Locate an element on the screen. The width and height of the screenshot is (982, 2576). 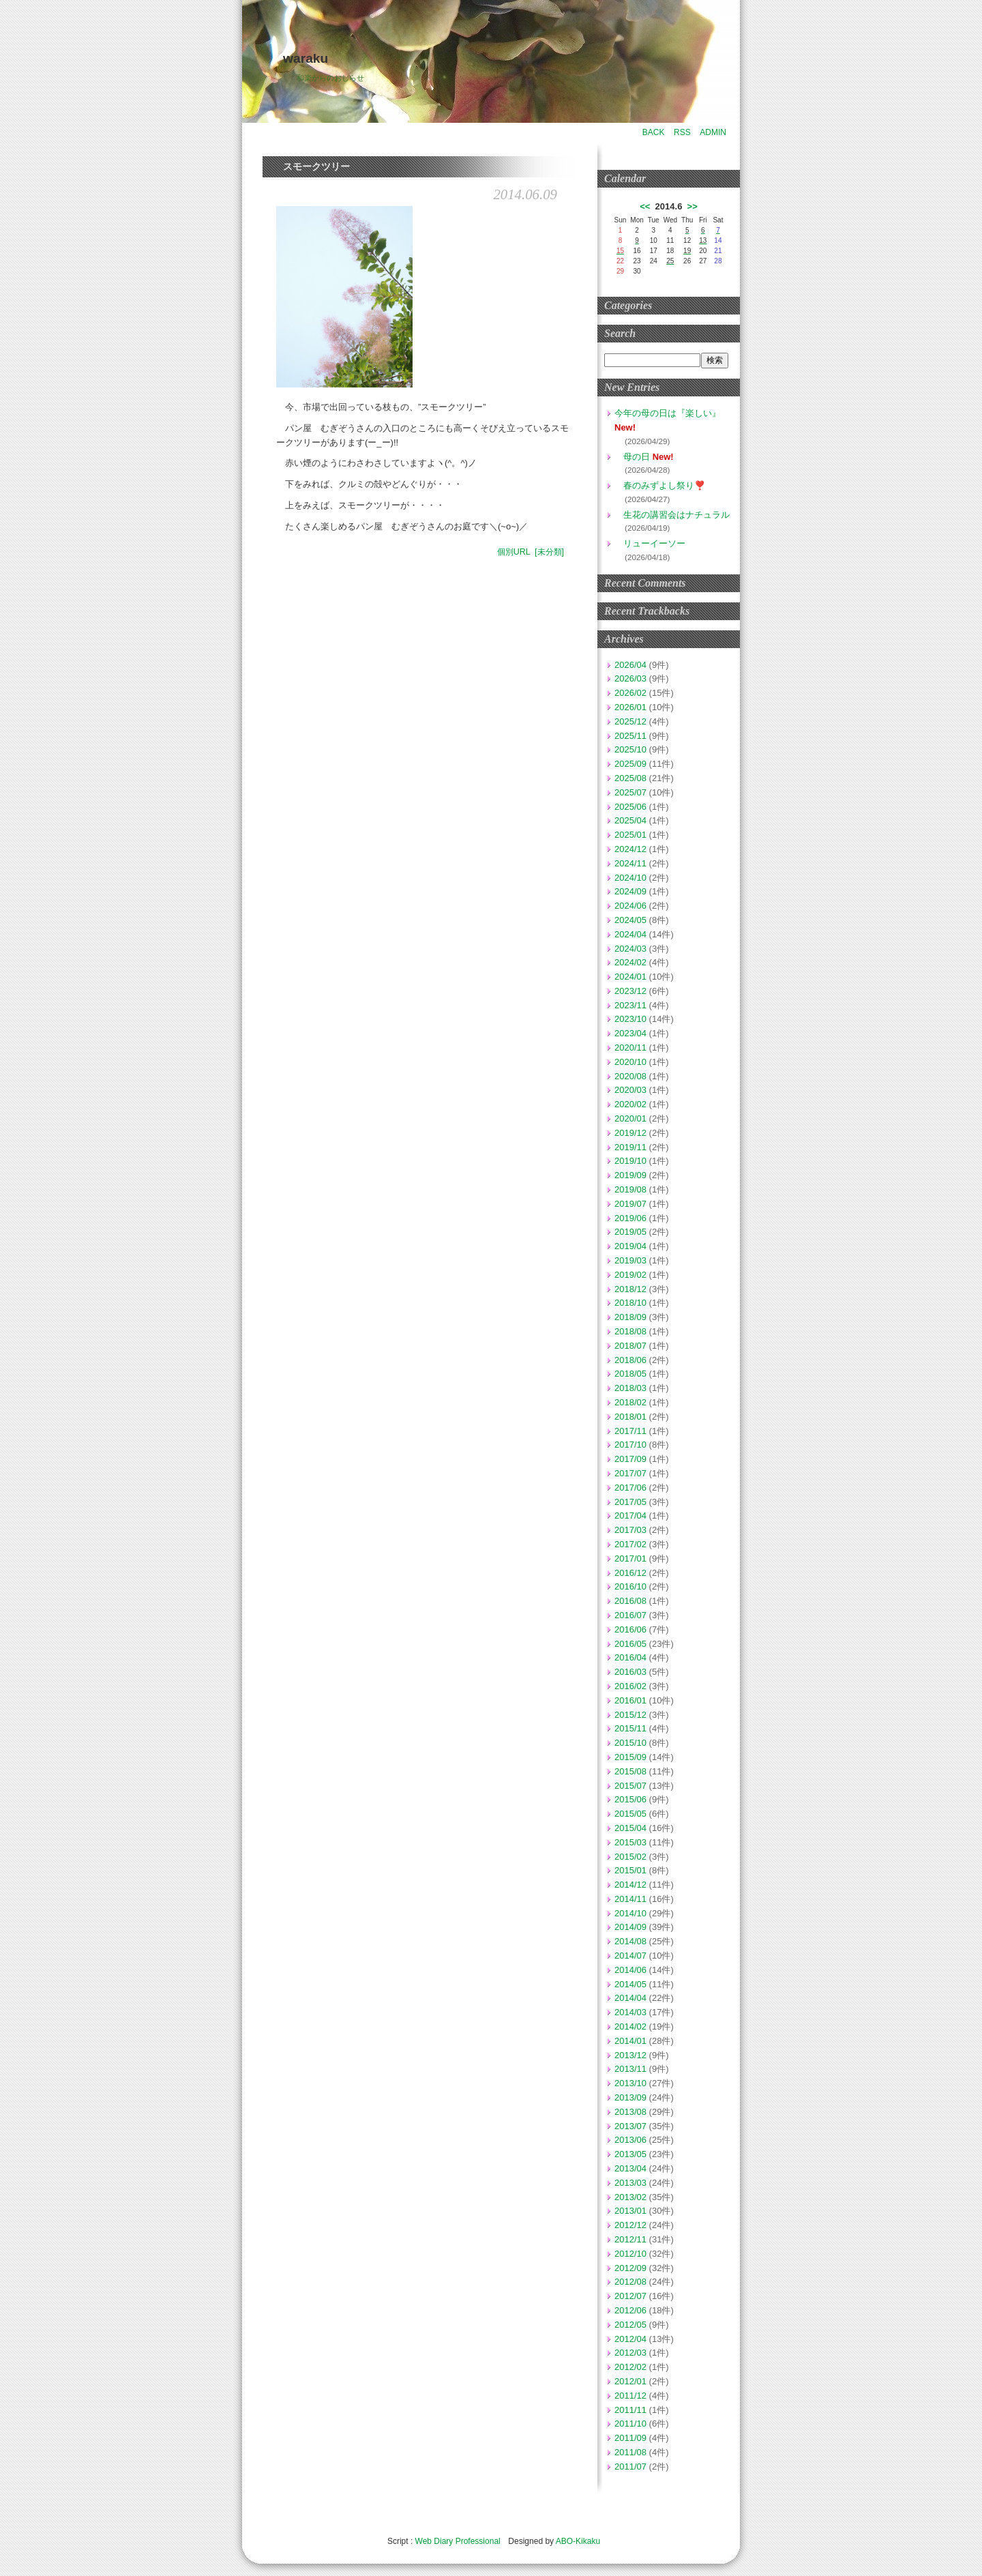
2012/05 is located at coordinates (630, 2324).